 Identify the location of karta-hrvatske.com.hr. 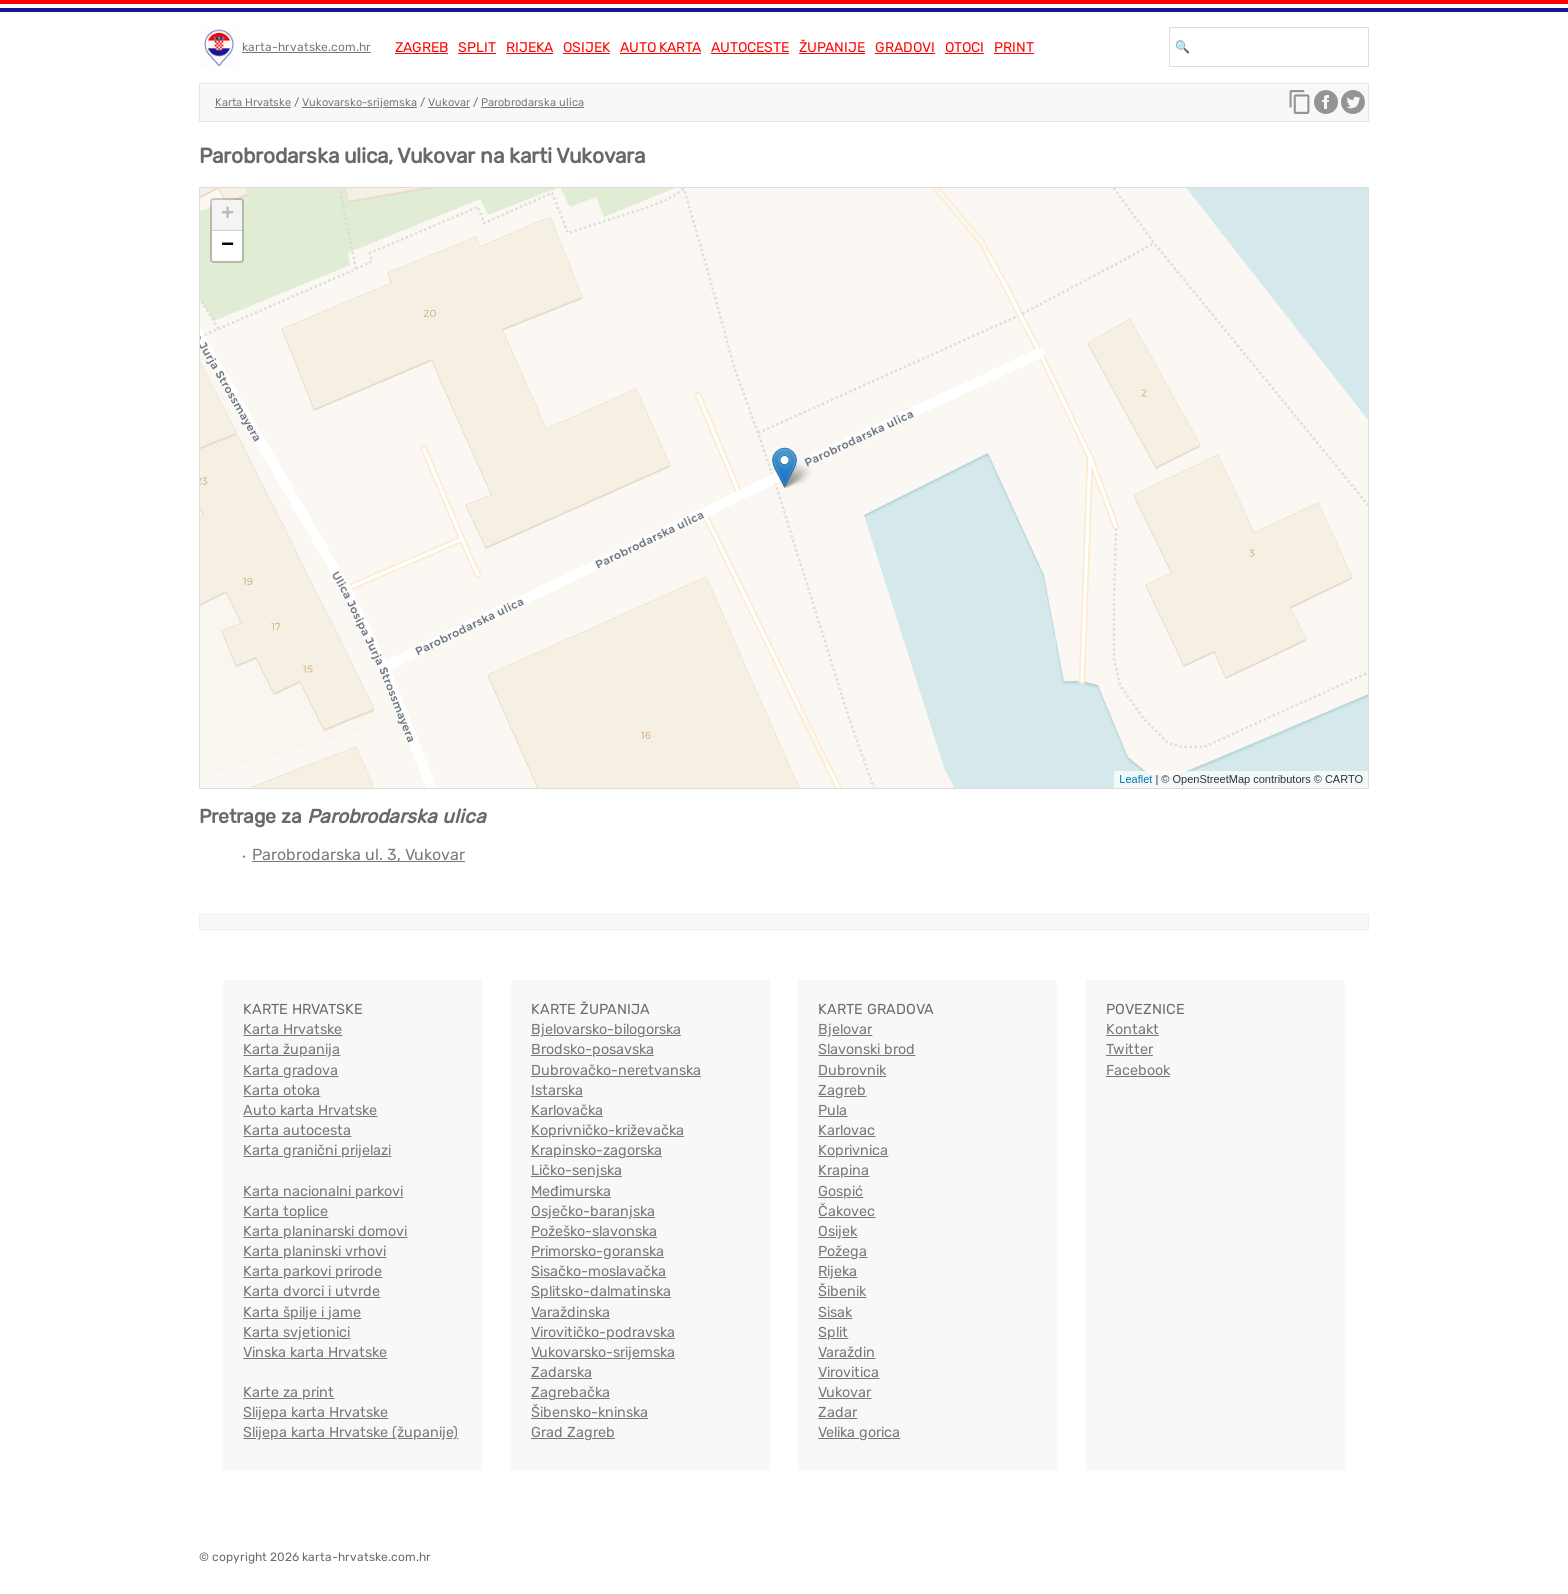
(306, 47).